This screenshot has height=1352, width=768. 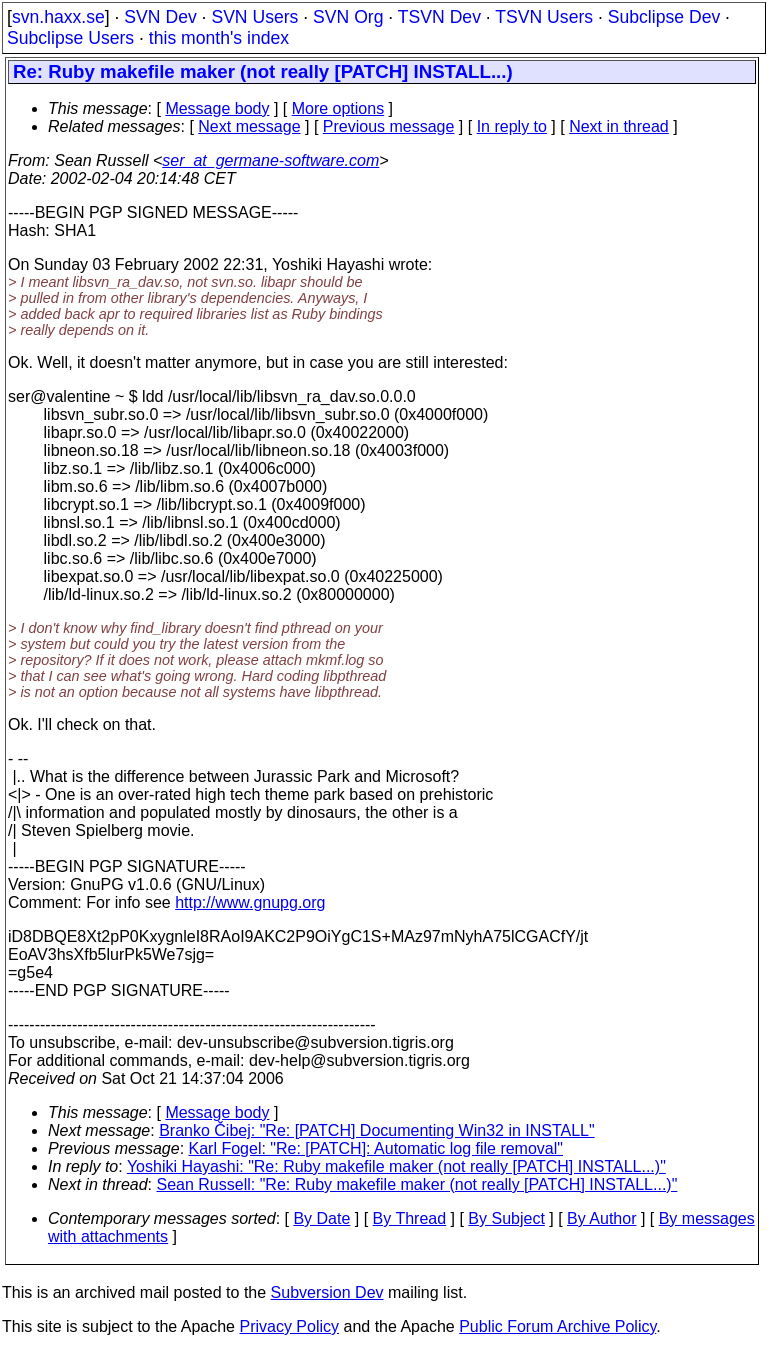 What do you see at coordinates (439, 17) in the screenshot?
I see `TSVN Dev` at bounding box center [439, 17].